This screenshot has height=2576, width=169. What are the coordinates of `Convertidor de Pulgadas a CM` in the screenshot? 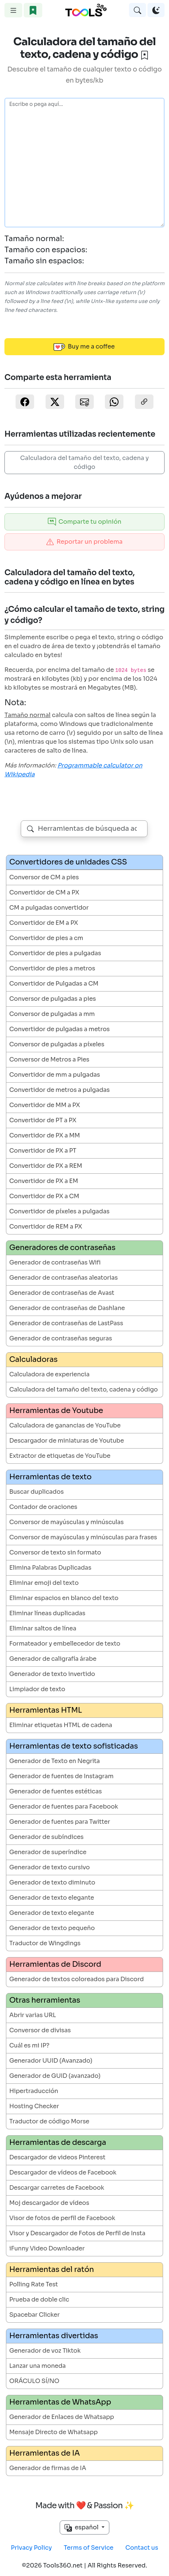 It's located at (53, 983).